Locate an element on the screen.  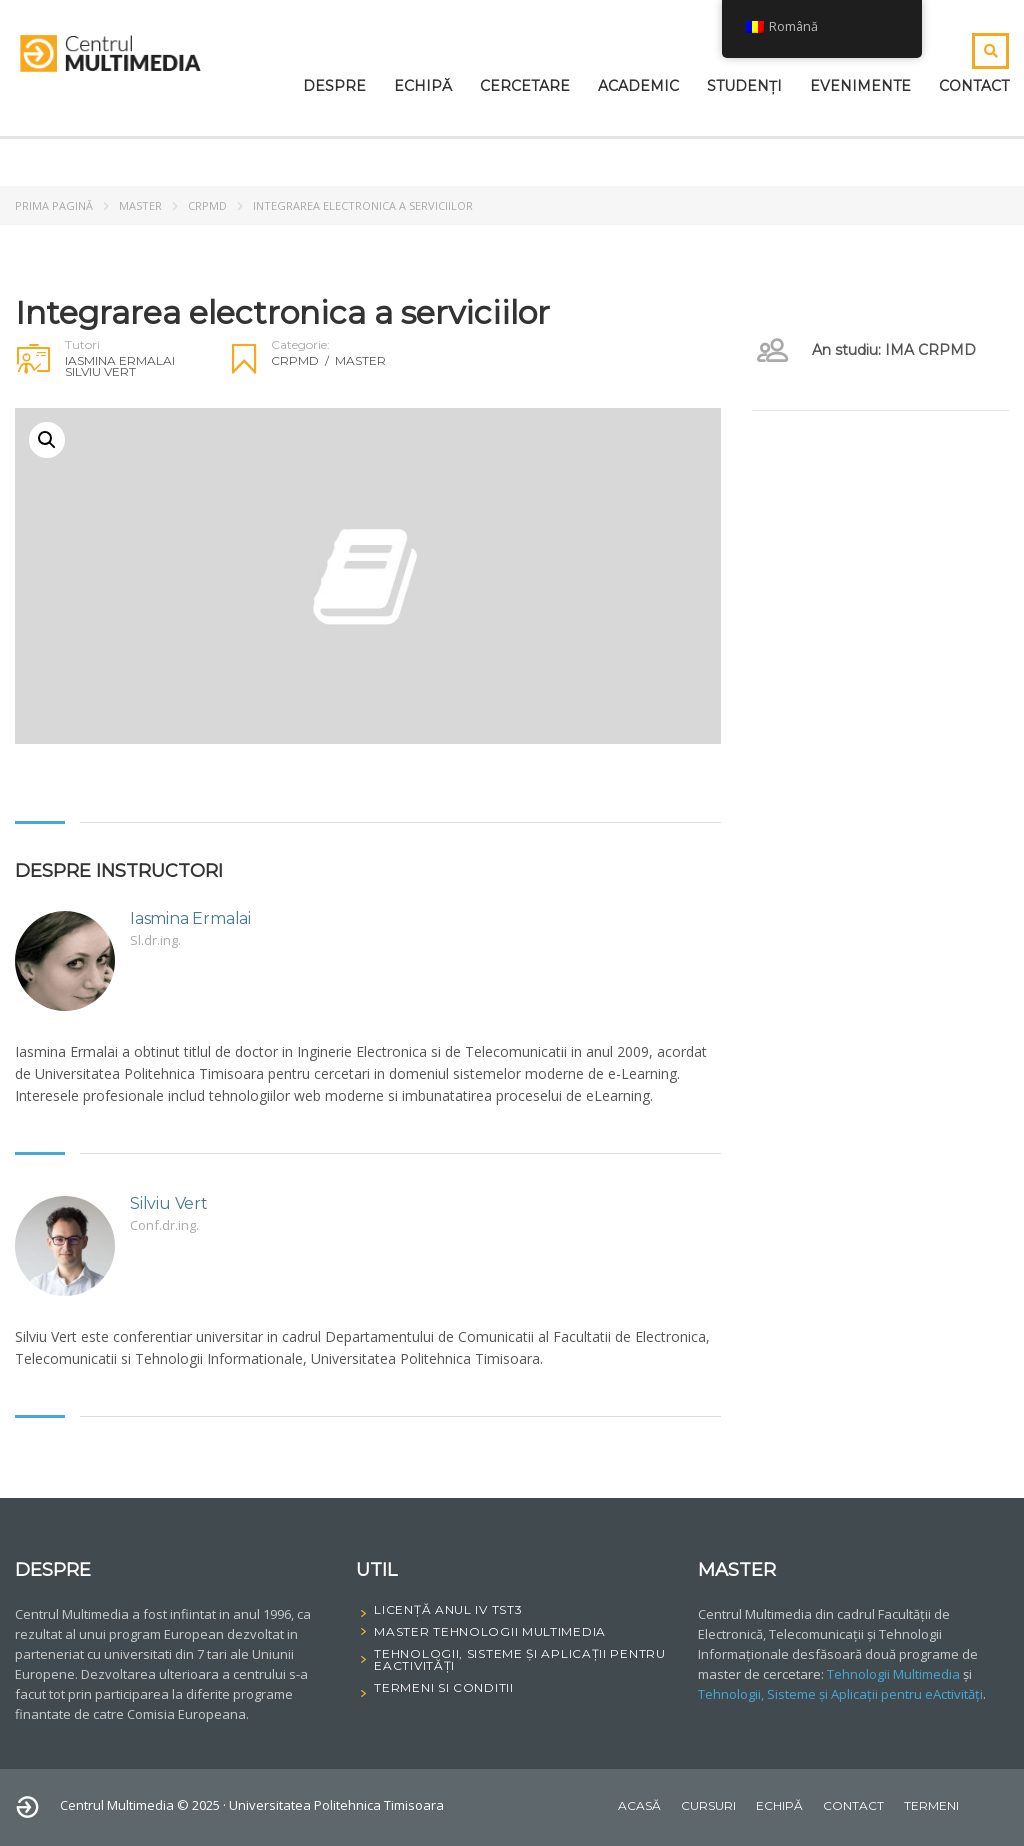
Contact is located at coordinates (974, 86).